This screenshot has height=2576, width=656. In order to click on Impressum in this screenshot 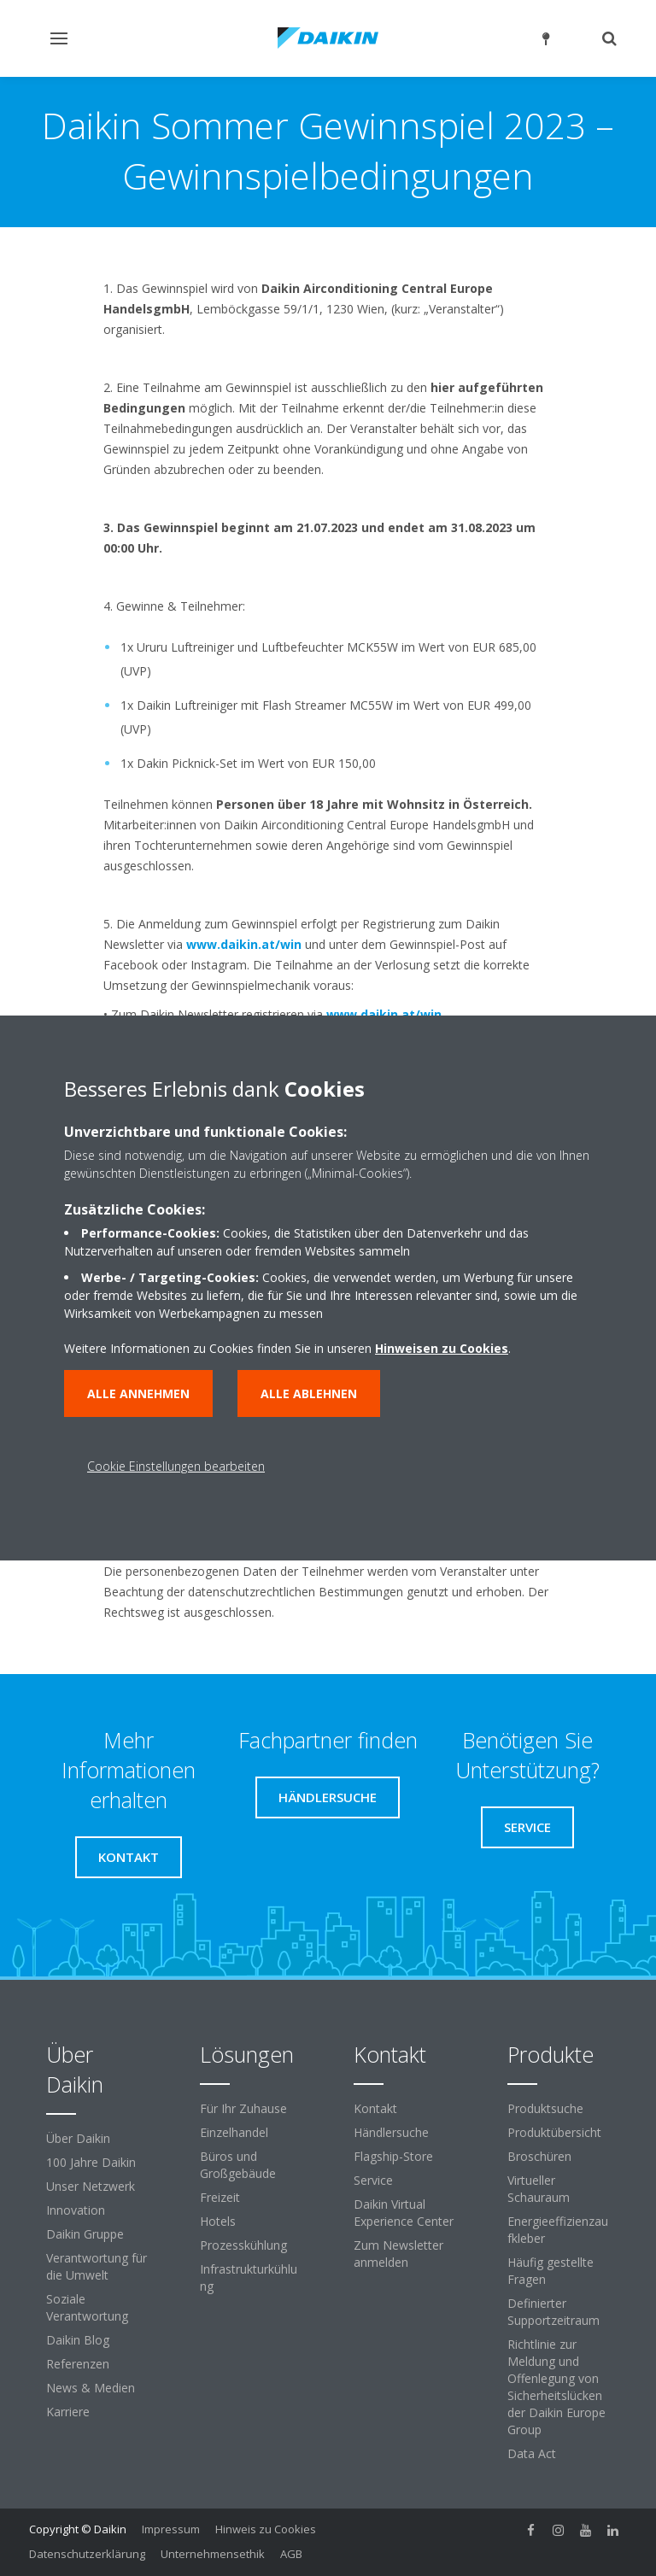, I will do `click(171, 2529)`.